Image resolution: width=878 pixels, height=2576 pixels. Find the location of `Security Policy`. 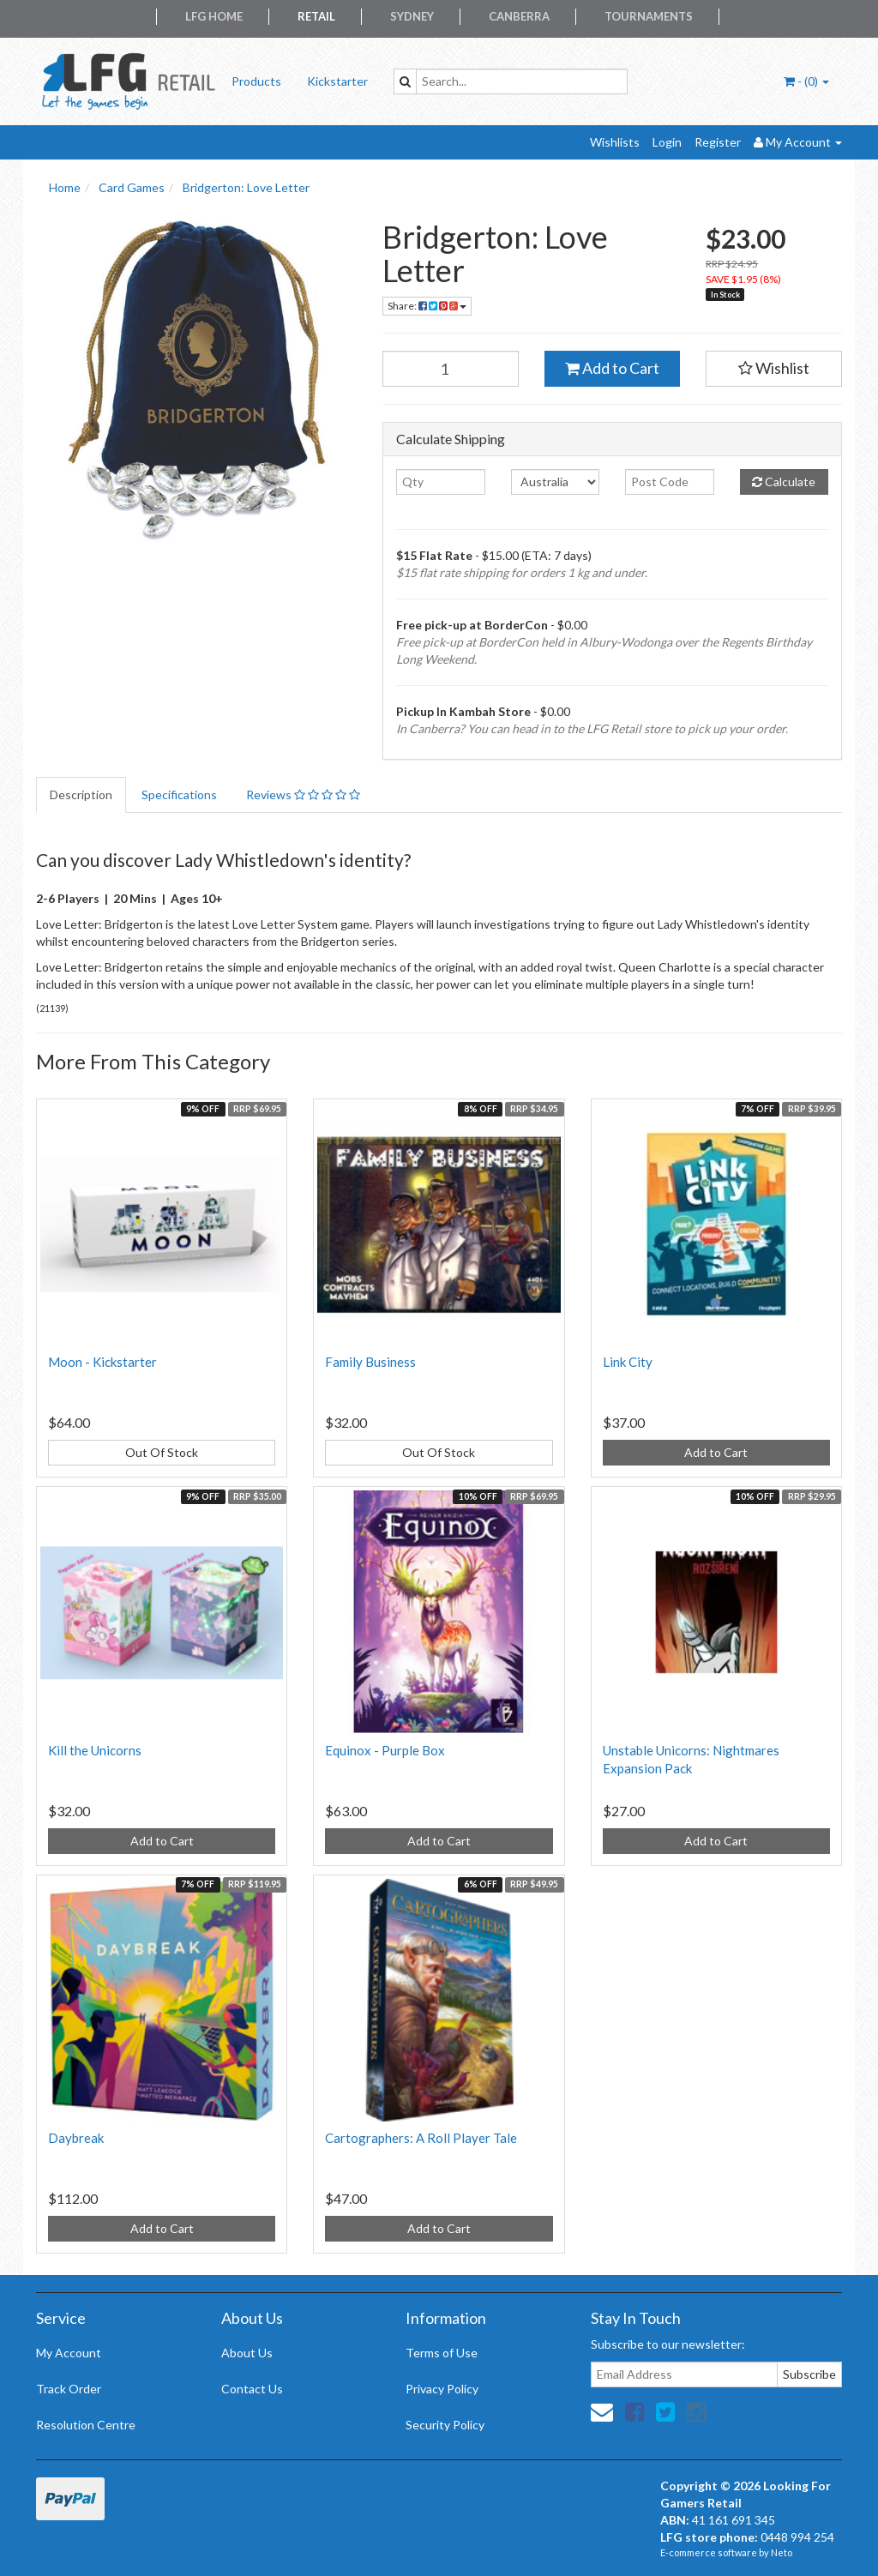

Security Policy is located at coordinates (445, 2424).